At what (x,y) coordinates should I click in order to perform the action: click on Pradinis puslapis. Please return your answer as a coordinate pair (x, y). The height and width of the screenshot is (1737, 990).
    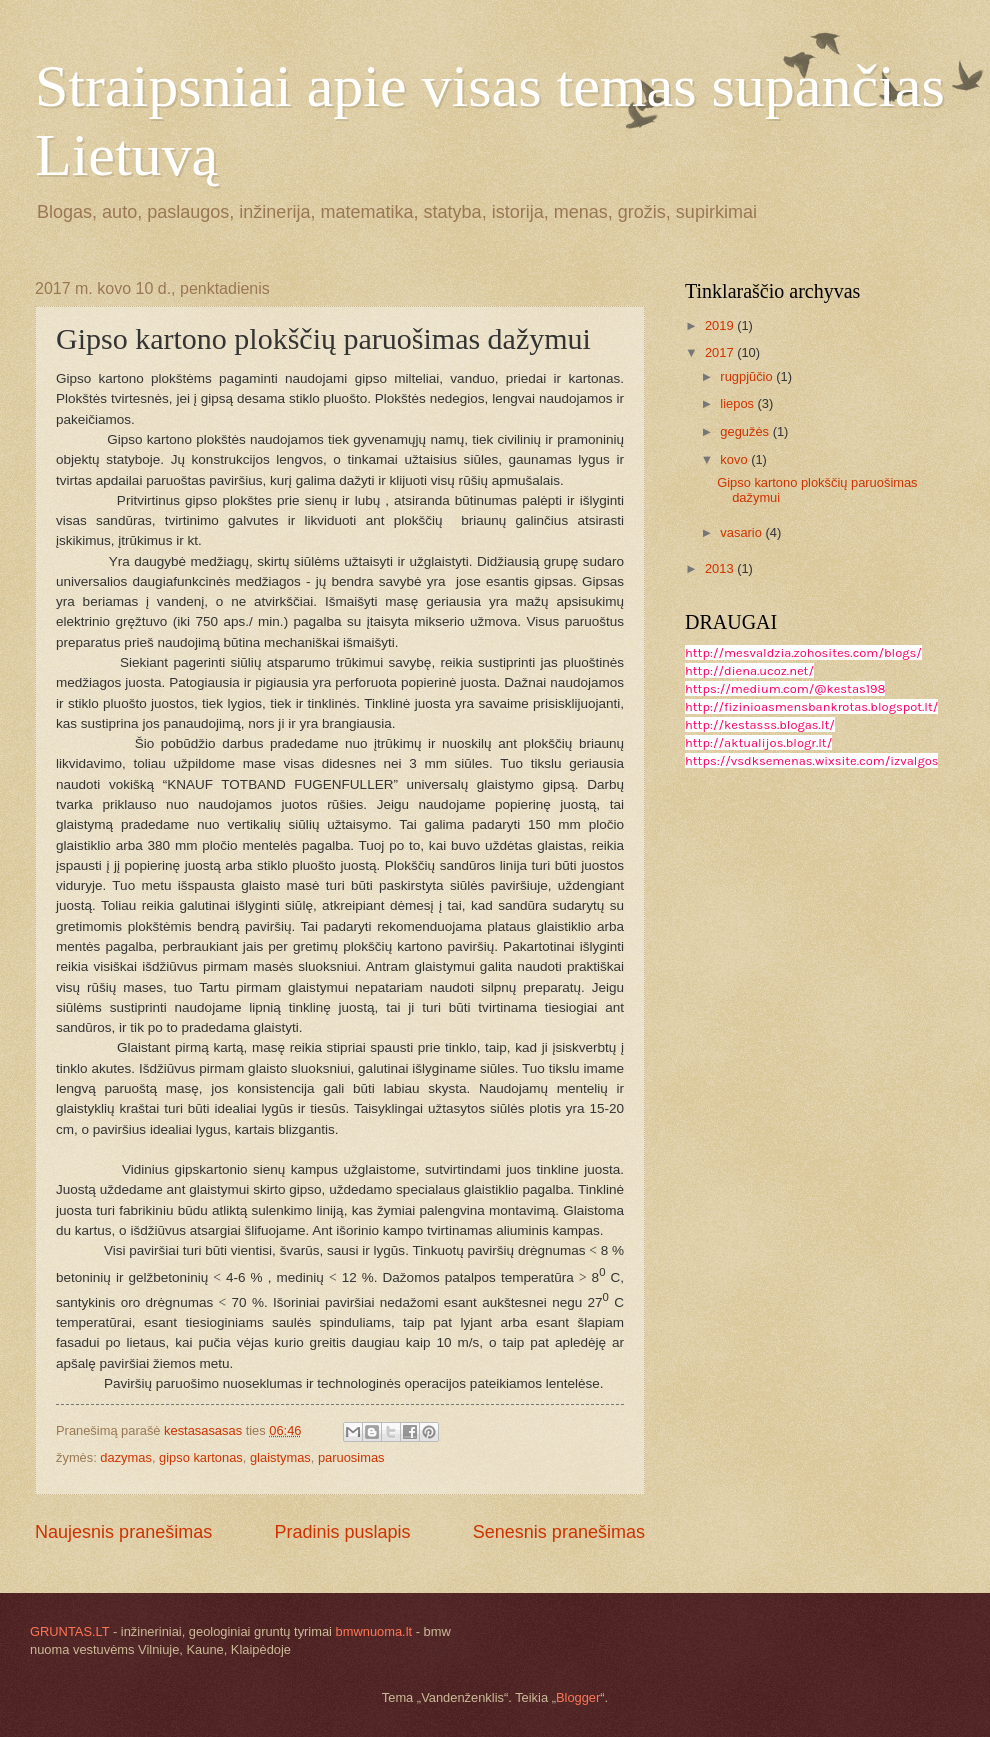
    Looking at the image, I should click on (342, 1532).